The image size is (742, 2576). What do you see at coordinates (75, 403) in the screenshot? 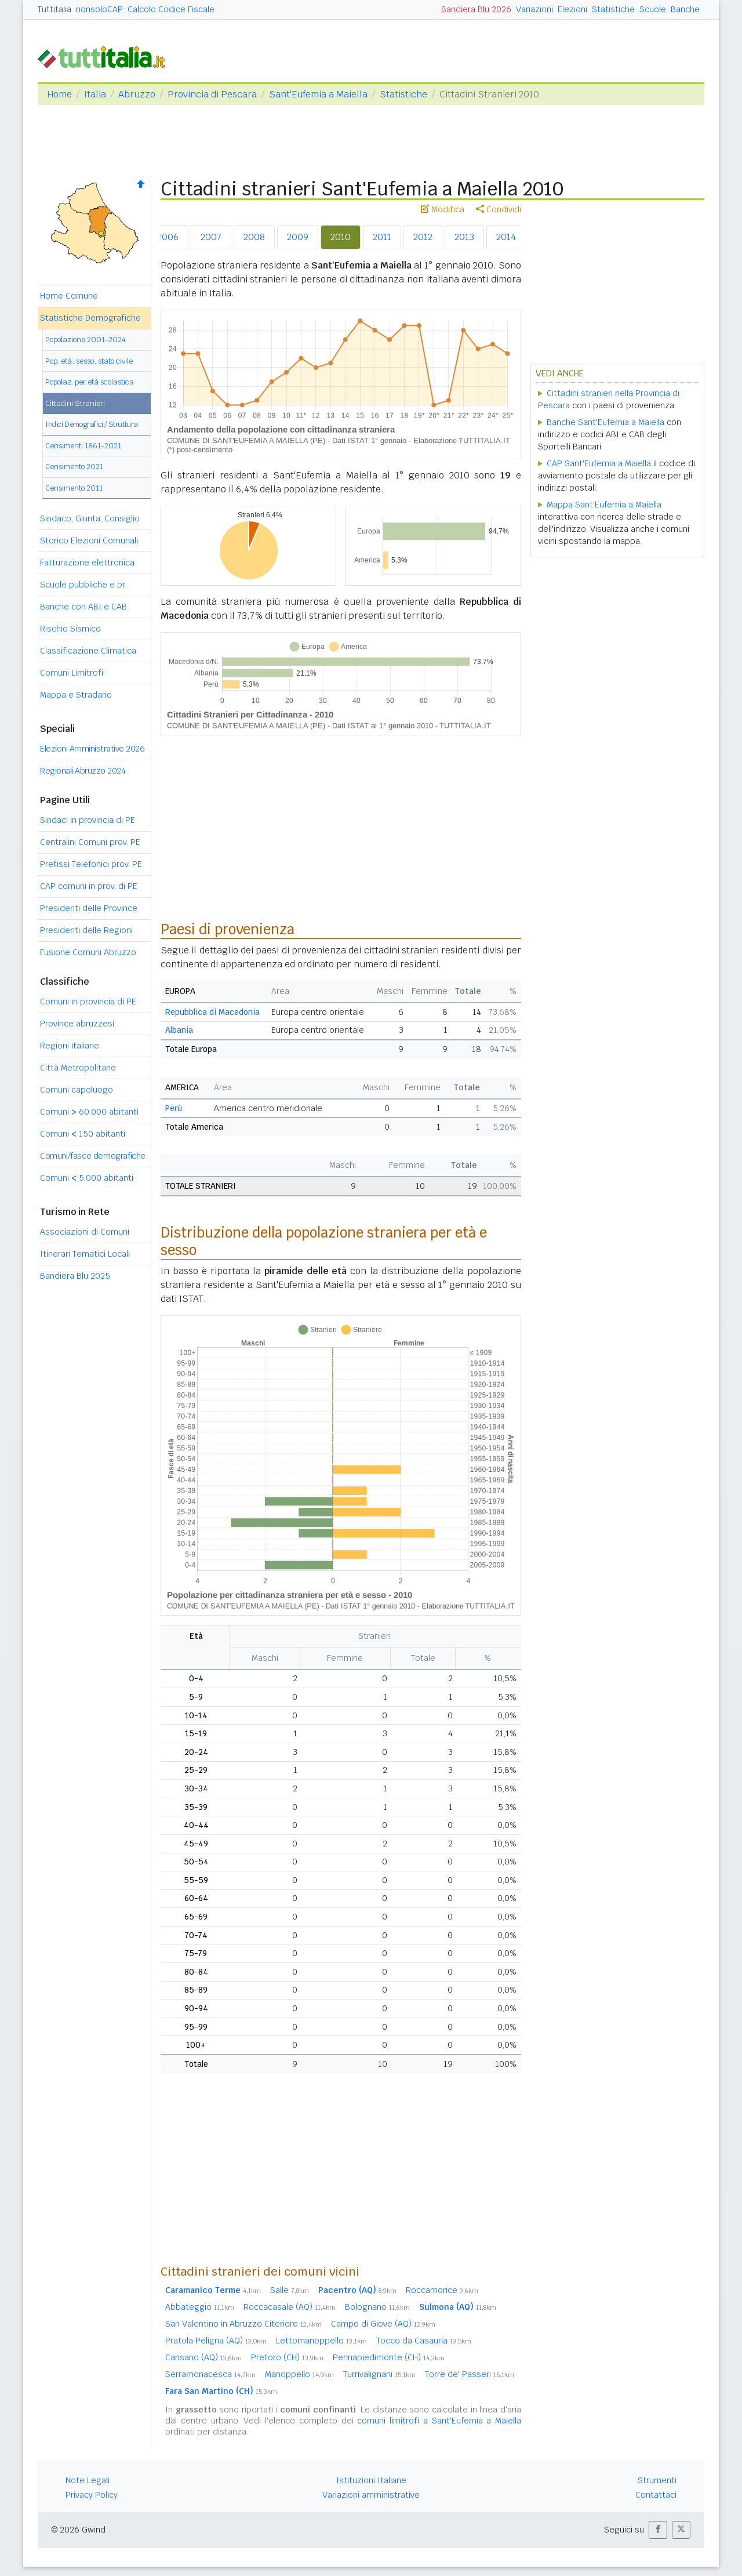
I see `Cittadini Stranieri` at bounding box center [75, 403].